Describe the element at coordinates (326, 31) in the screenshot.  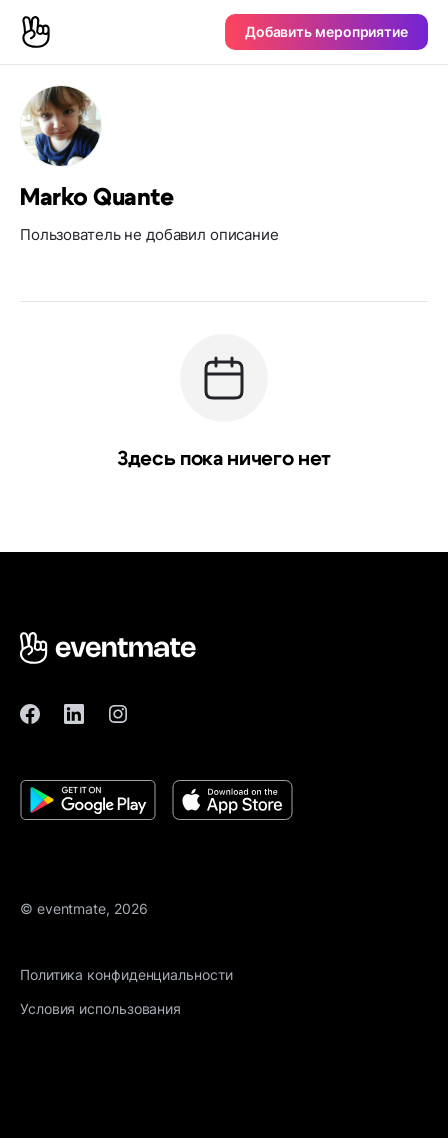
I see `Добавить мероприятие` at that location.